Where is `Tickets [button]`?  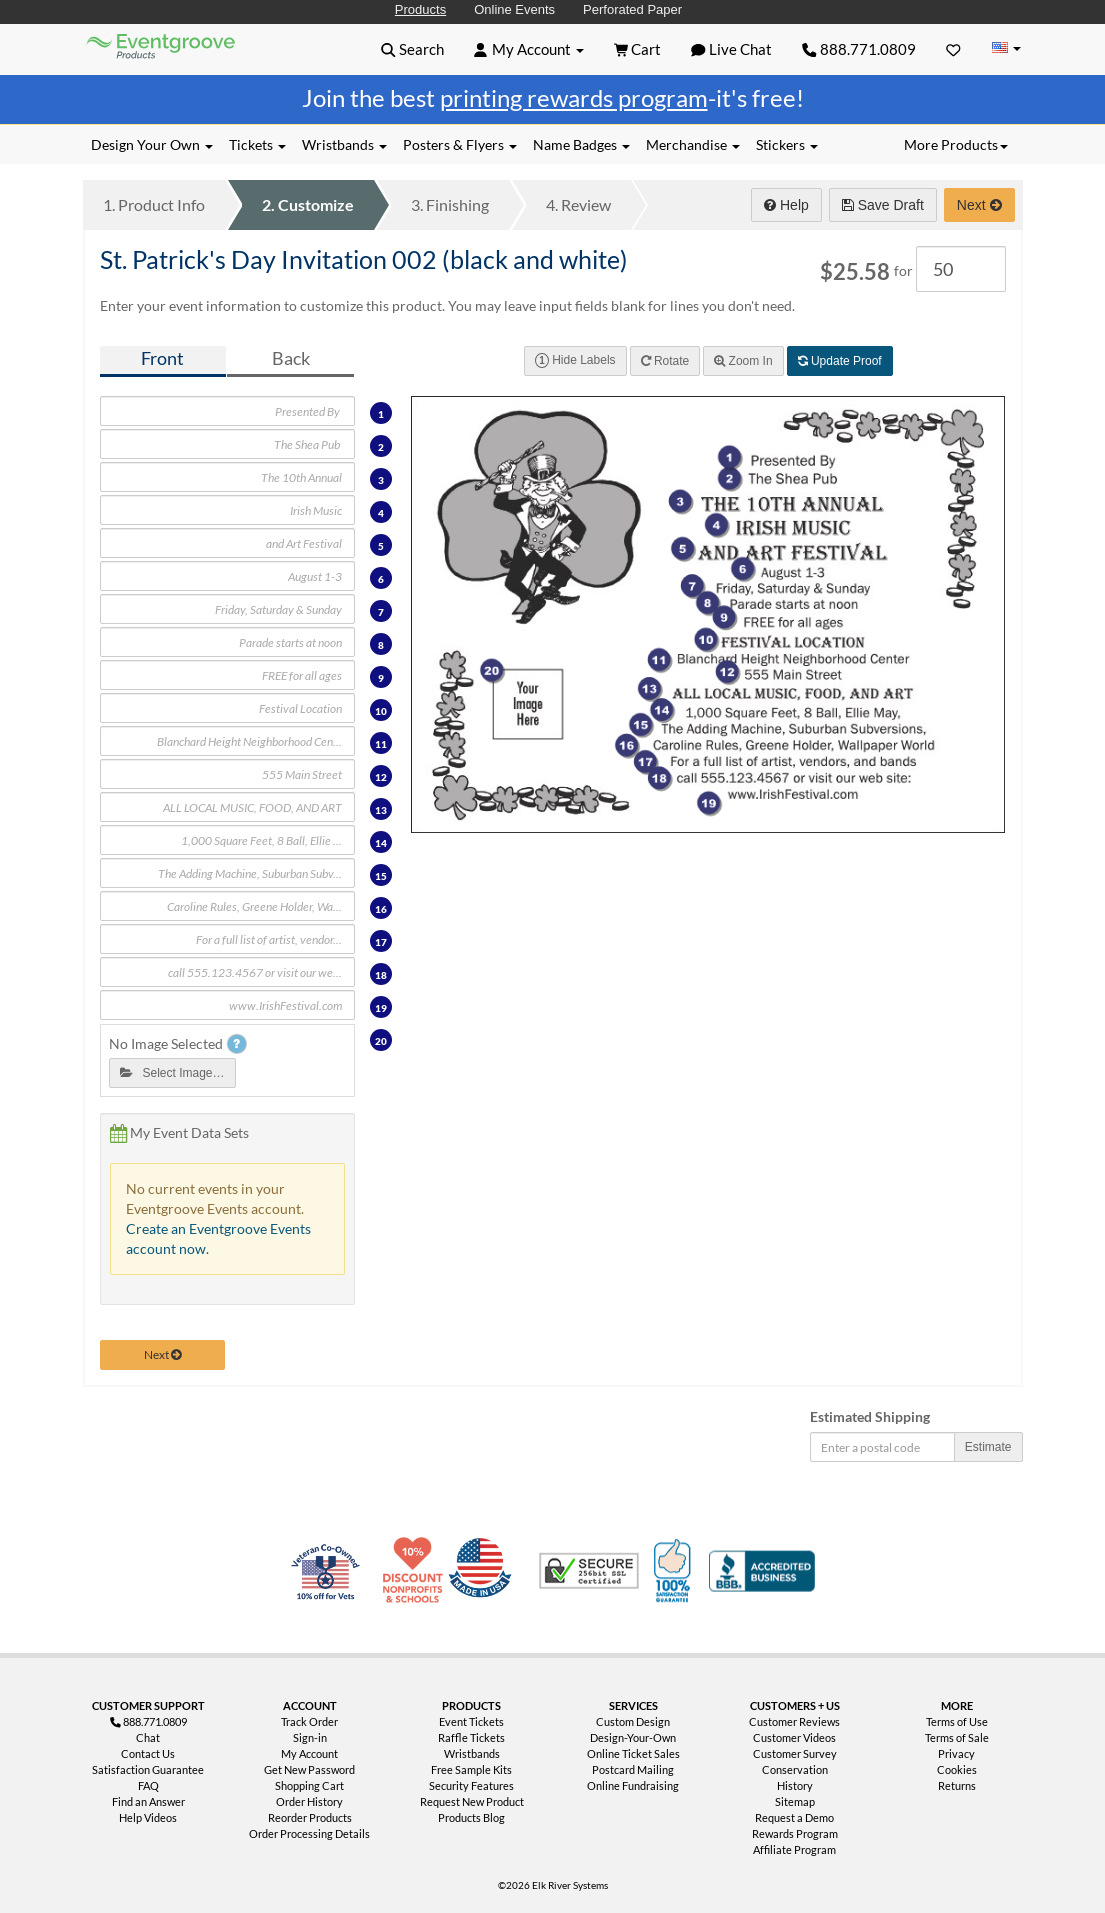
Tickets [button] is located at coordinates (257, 144).